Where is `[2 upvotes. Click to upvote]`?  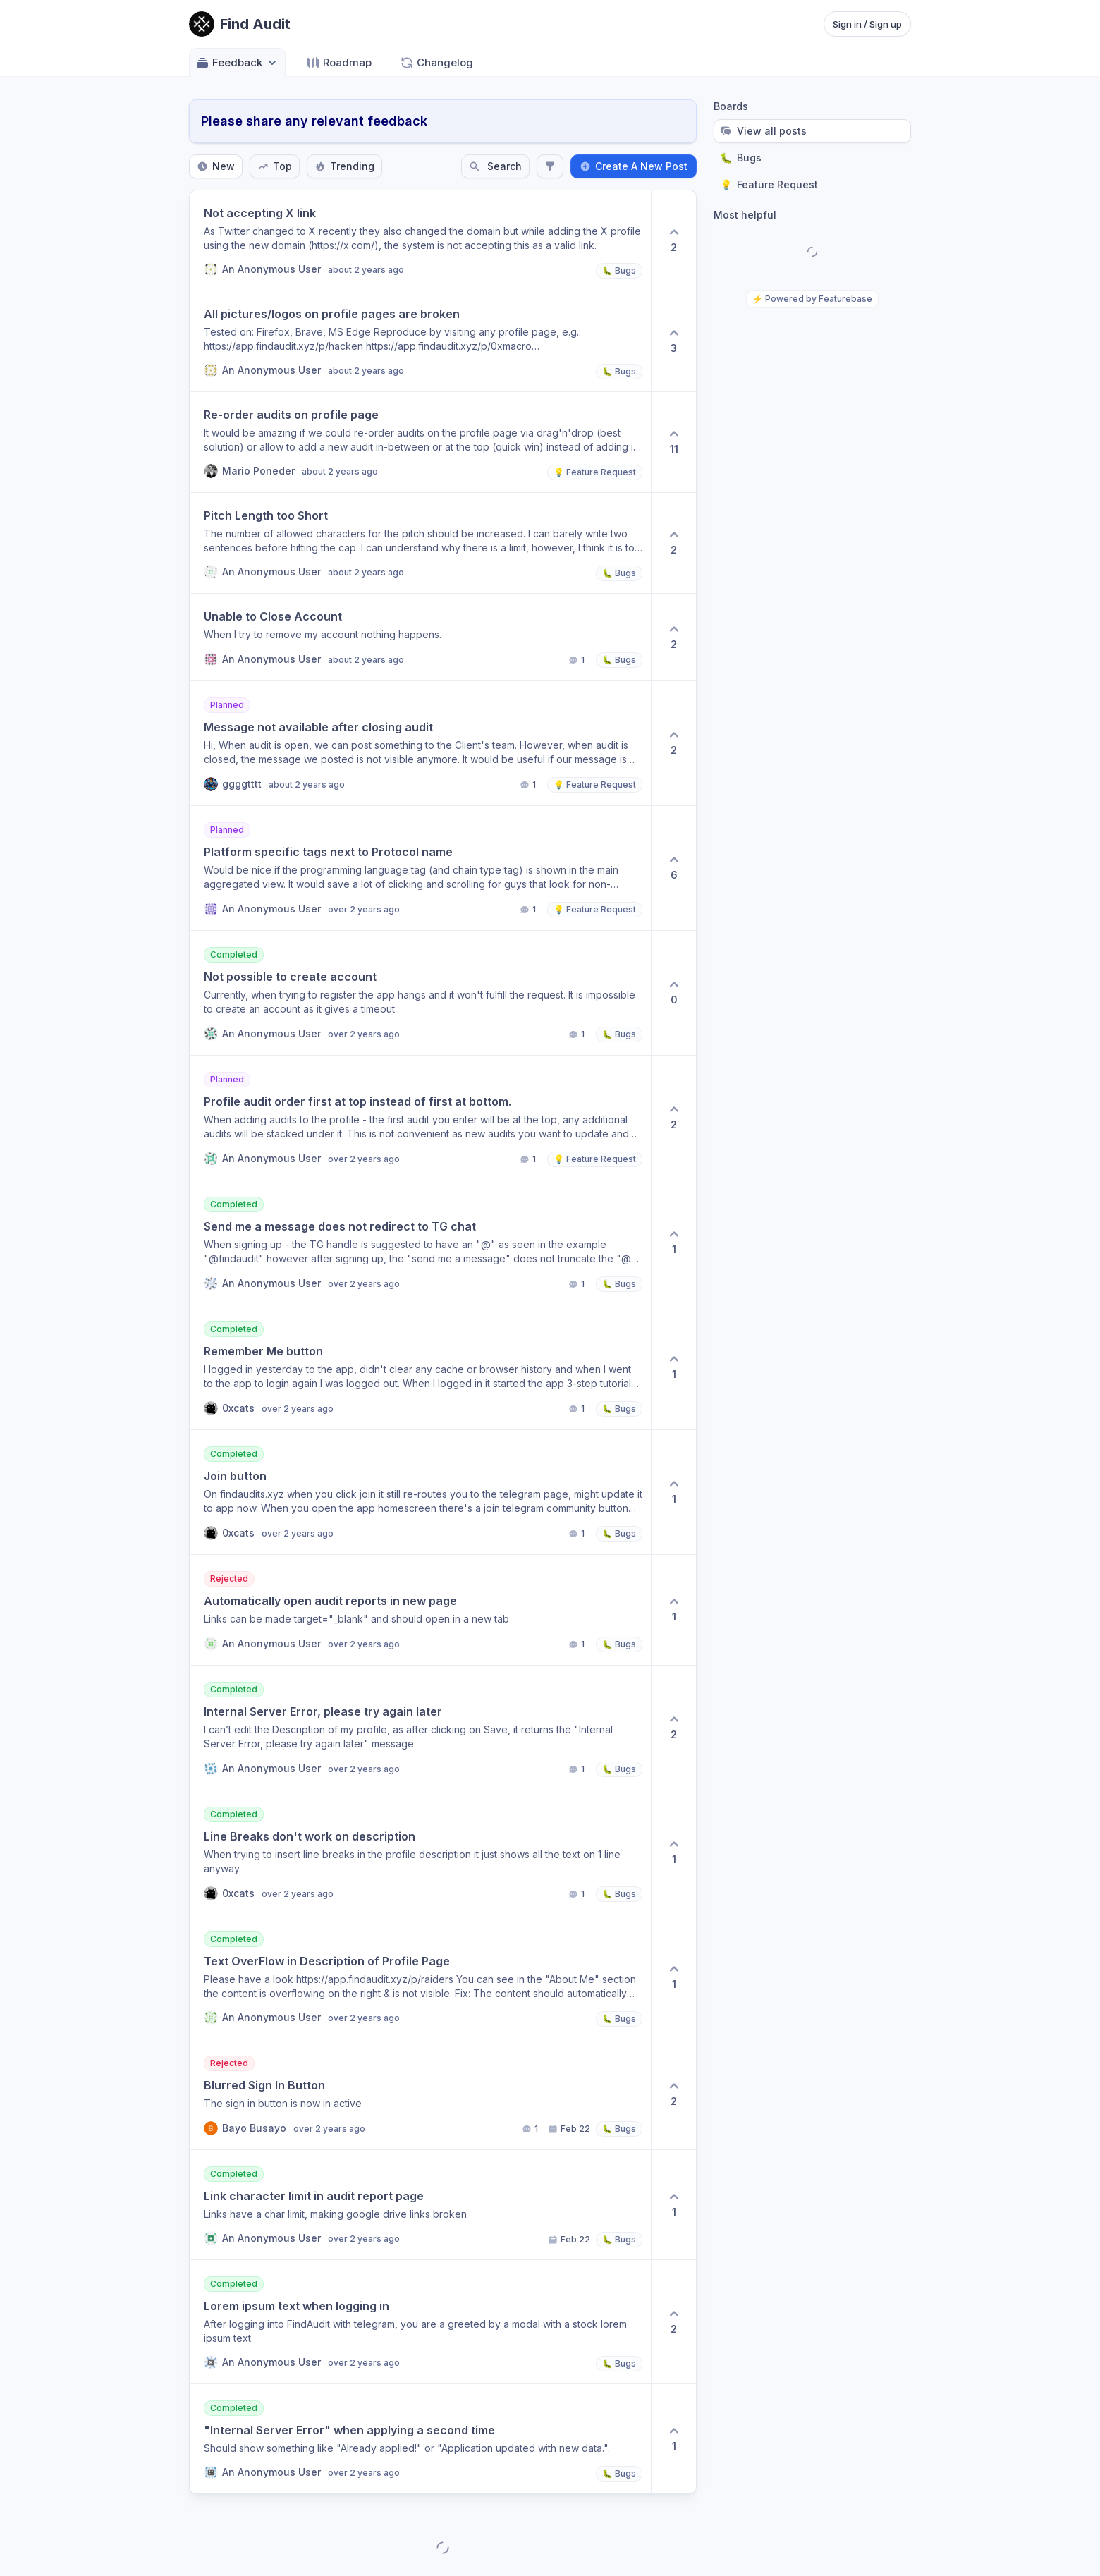
[2 upvotes. Click to upvote] is located at coordinates (673, 240).